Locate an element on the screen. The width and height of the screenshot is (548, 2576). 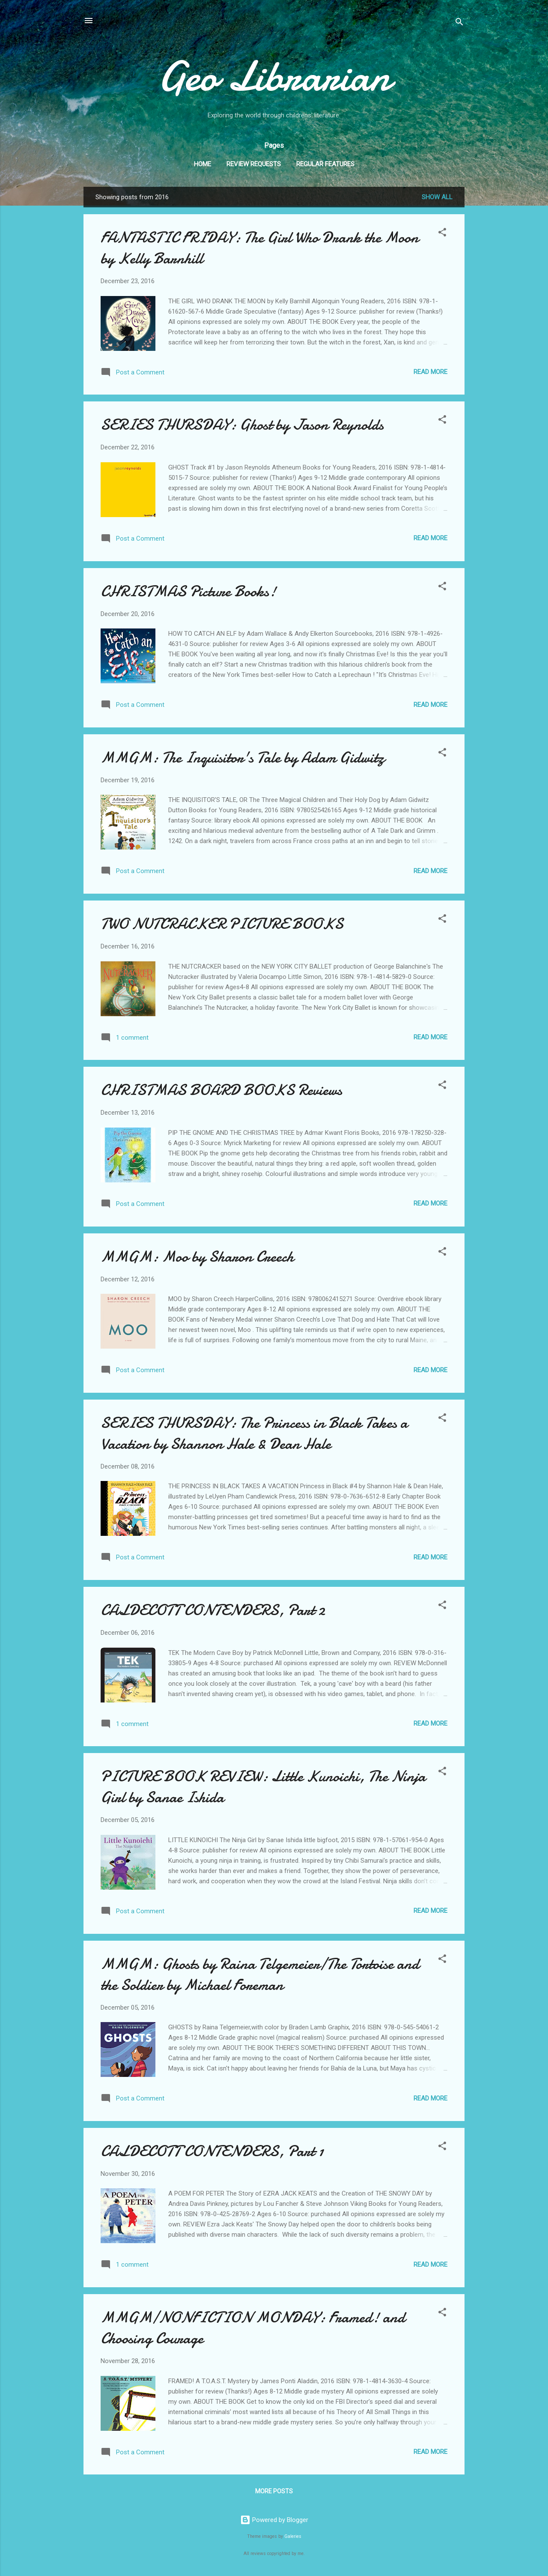
Geo Librarian is located at coordinates (274, 76).